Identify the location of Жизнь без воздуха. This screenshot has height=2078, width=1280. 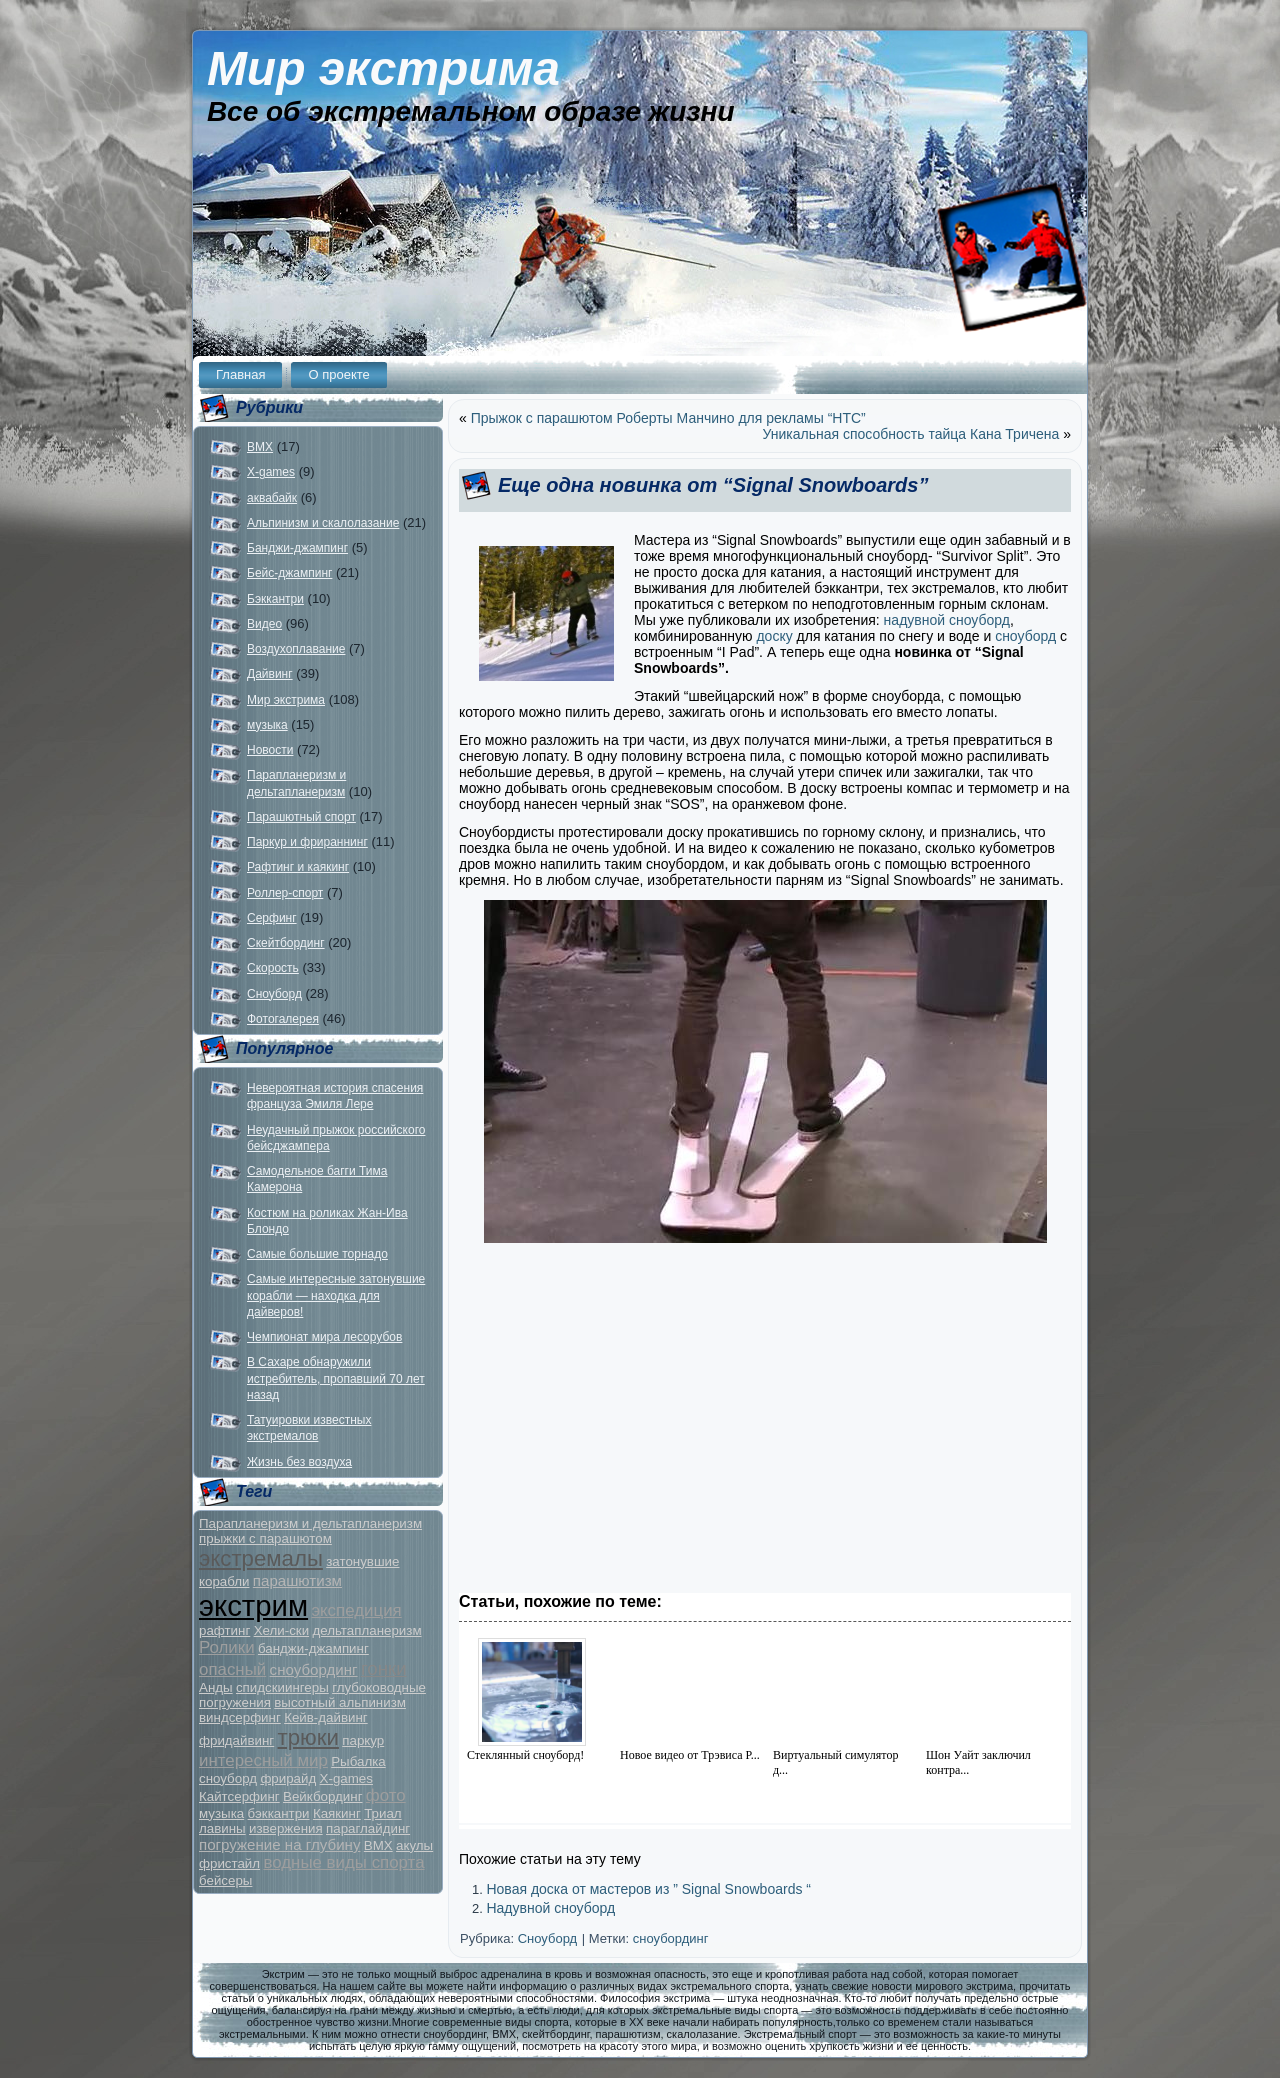
(299, 1462).